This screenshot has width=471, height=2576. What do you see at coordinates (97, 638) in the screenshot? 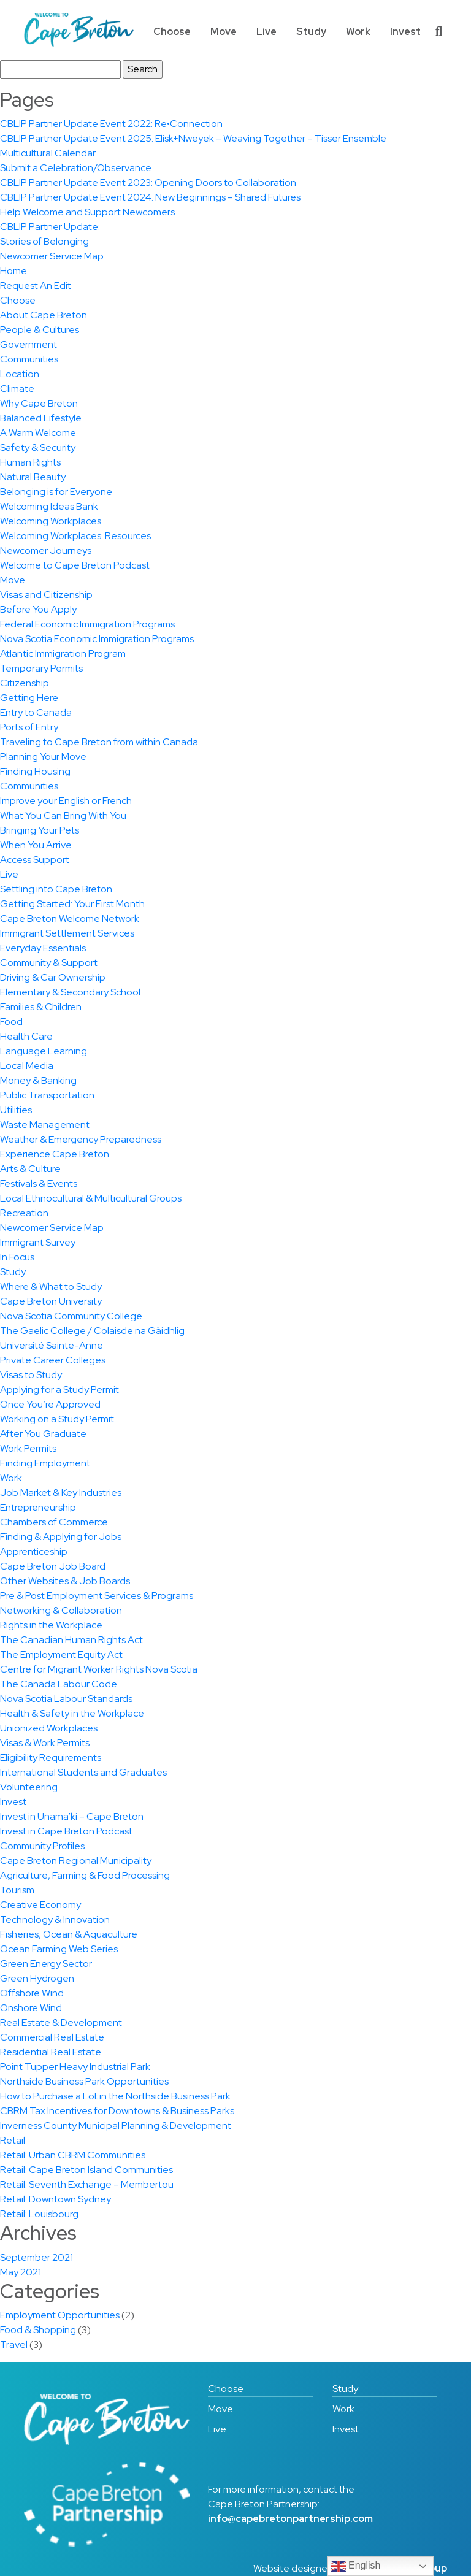
I see `Nova Scotia Economic Immigration Programs` at bounding box center [97, 638].